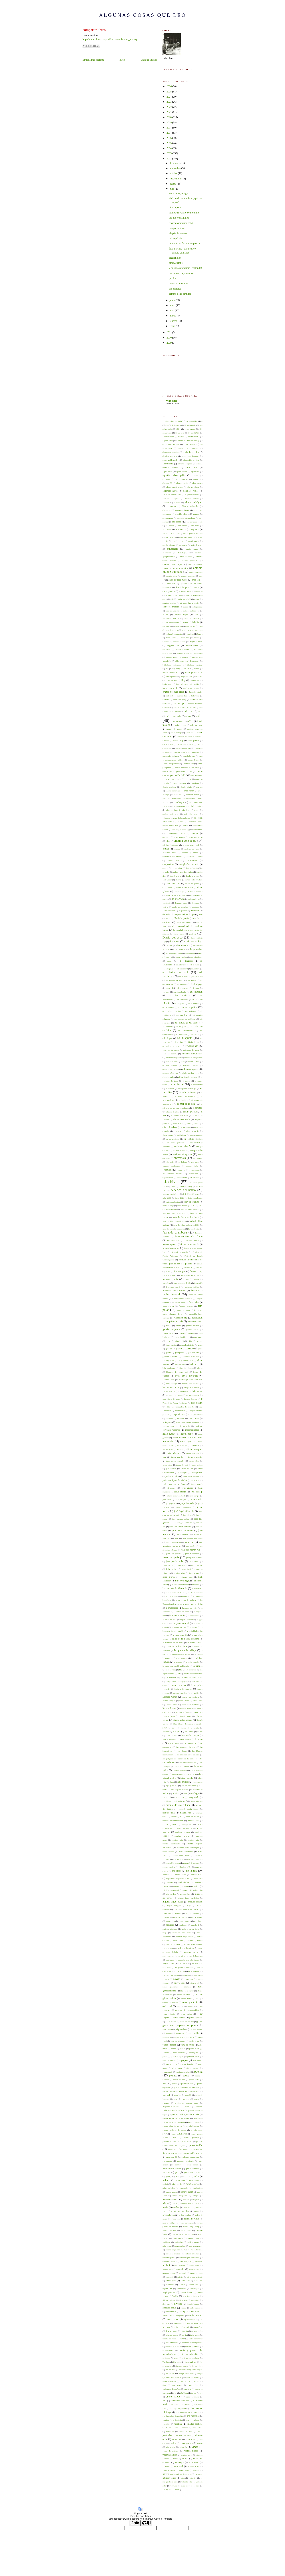  What do you see at coordinates (168, 1206) in the screenshot?
I see `ferdy el viejo` at bounding box center [168, 1206].